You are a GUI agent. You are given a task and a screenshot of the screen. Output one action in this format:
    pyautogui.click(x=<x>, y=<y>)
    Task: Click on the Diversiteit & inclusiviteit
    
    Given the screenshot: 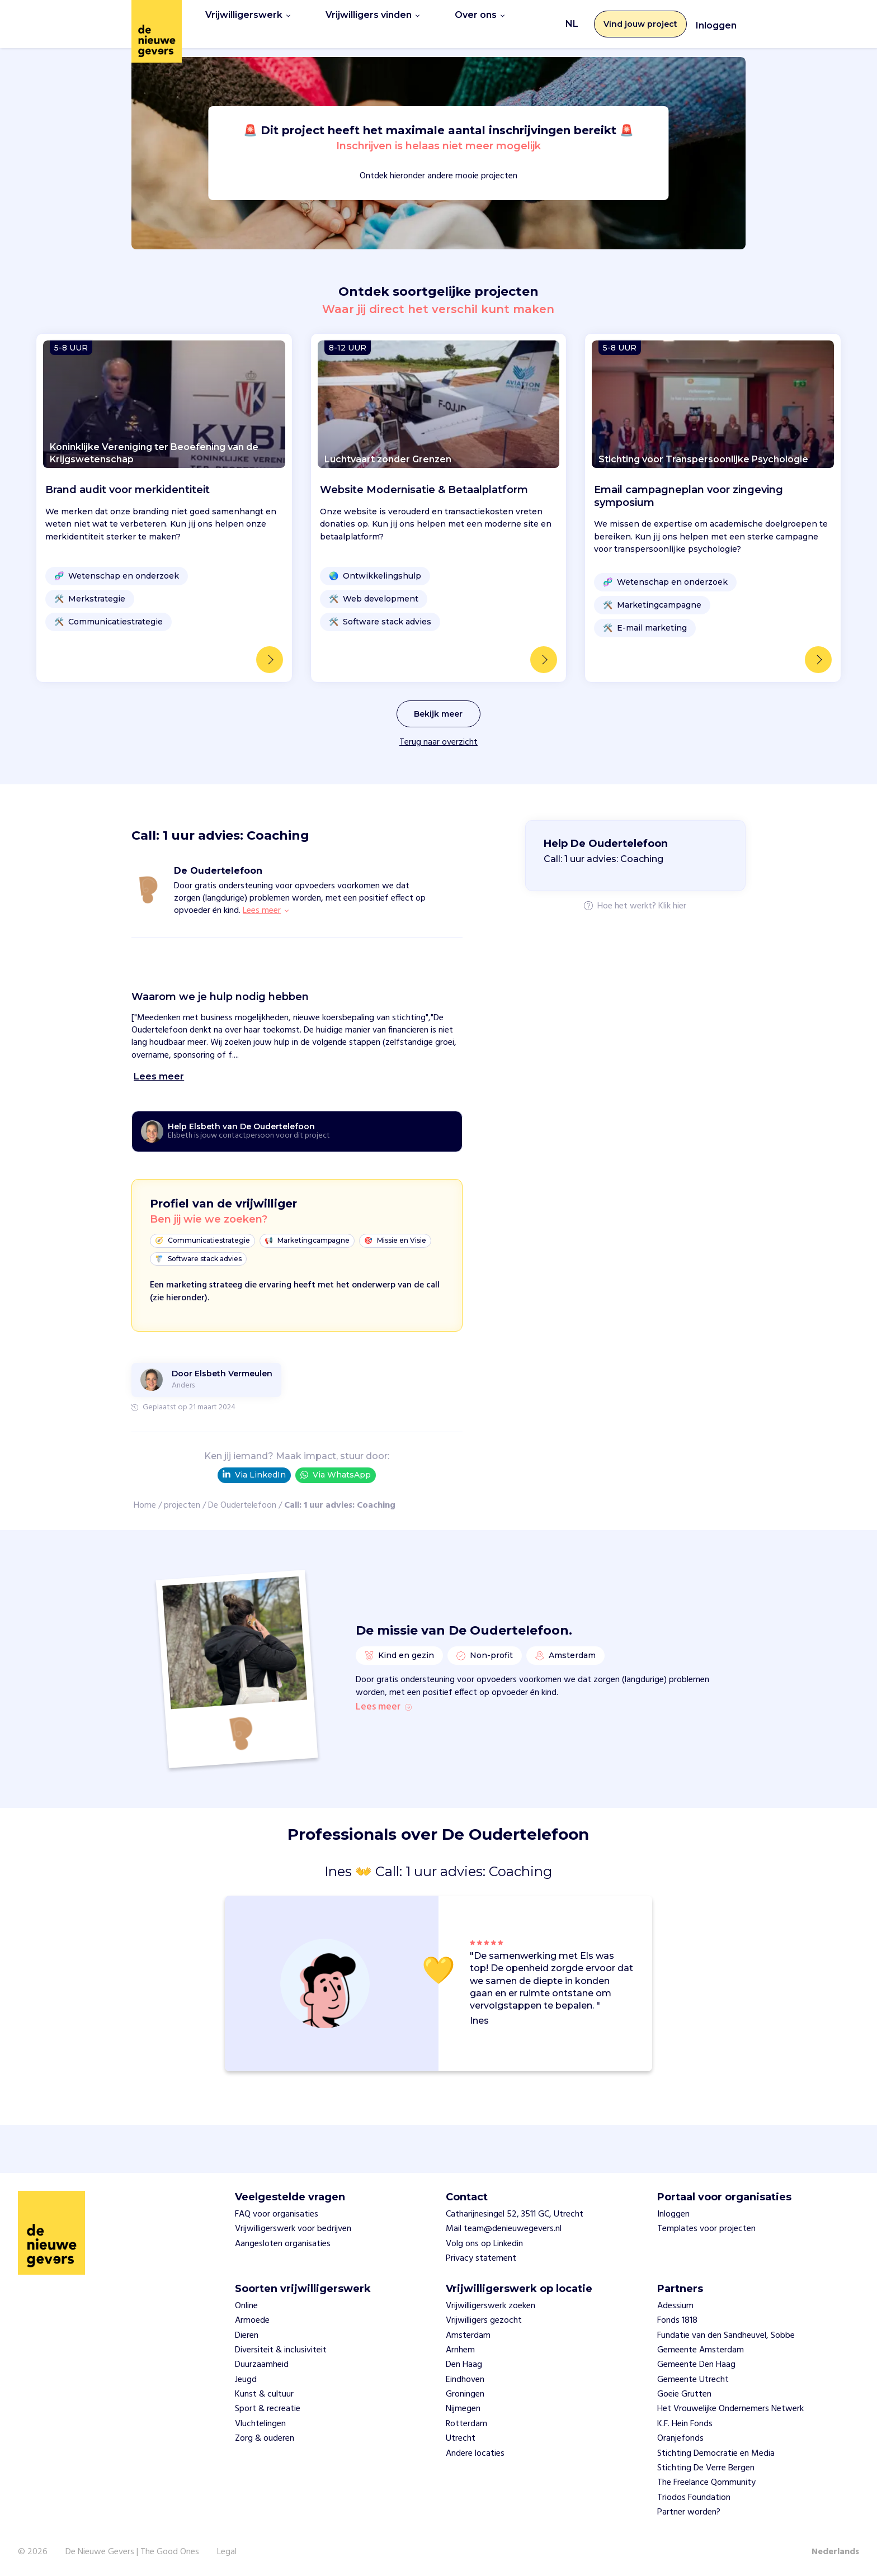 What is the action you would take?
    pyautogui.click(x=281, y=2350)
    